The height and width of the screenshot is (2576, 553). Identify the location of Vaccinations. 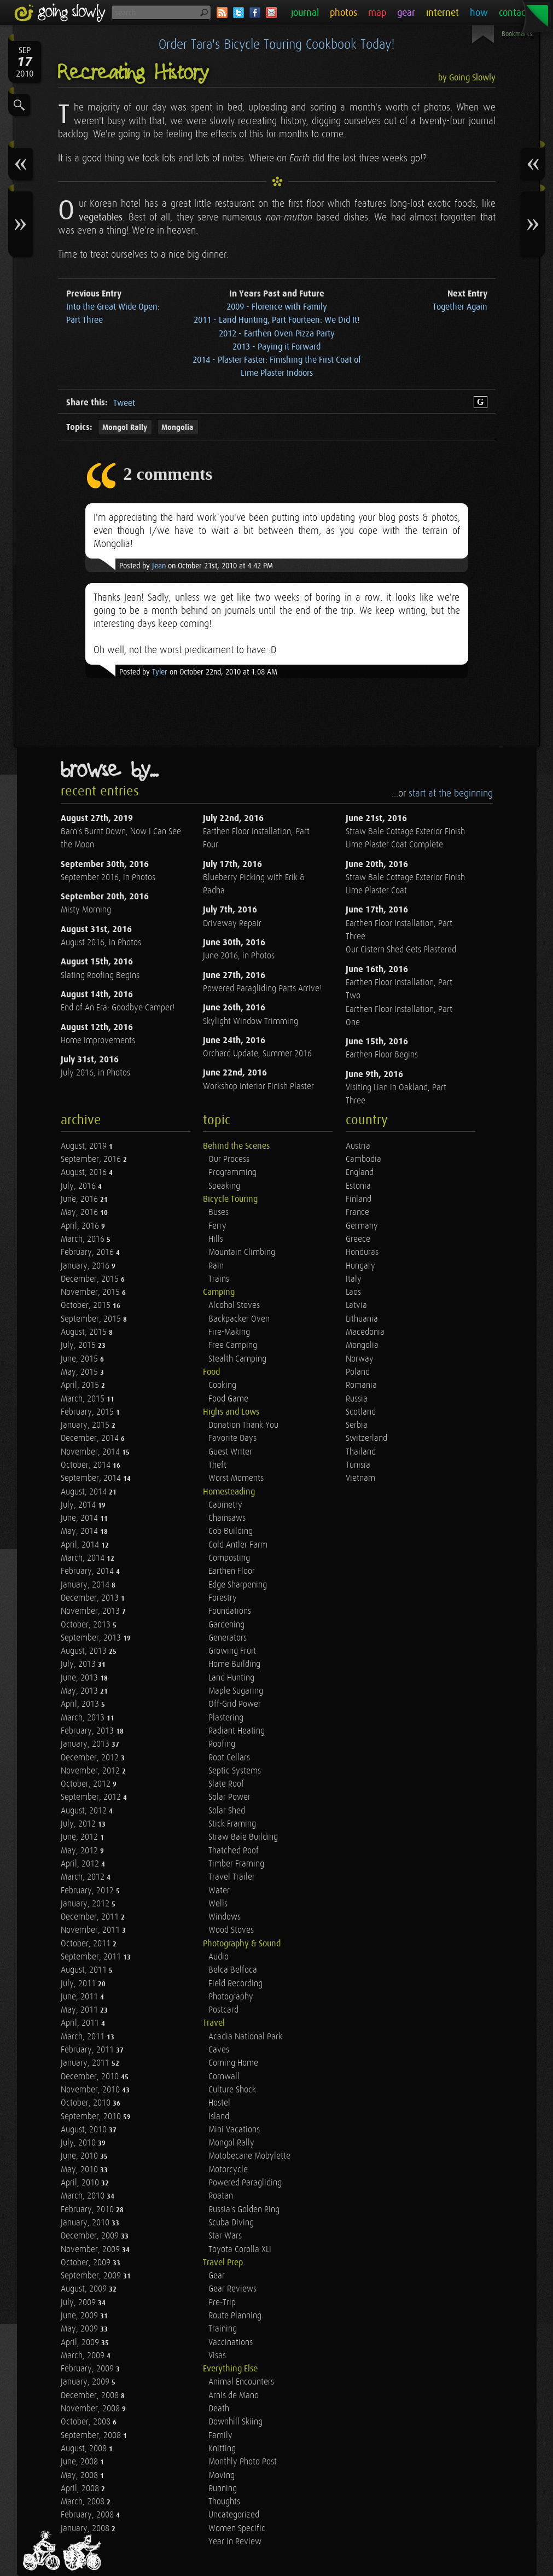
(230, 2342).